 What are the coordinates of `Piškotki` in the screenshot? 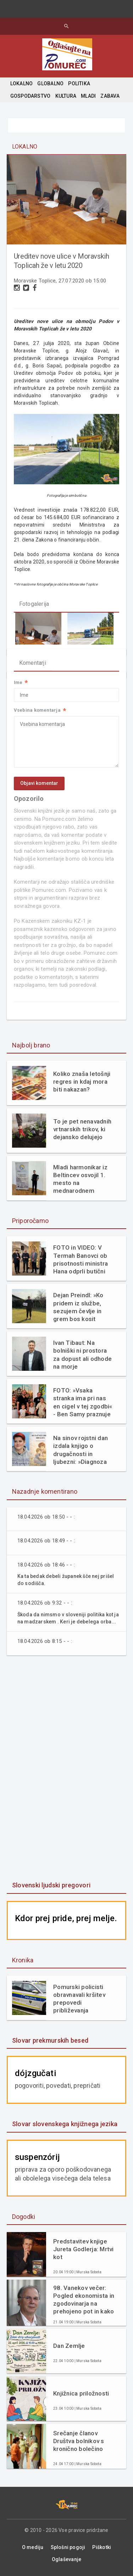 It's located at (101, 2547).